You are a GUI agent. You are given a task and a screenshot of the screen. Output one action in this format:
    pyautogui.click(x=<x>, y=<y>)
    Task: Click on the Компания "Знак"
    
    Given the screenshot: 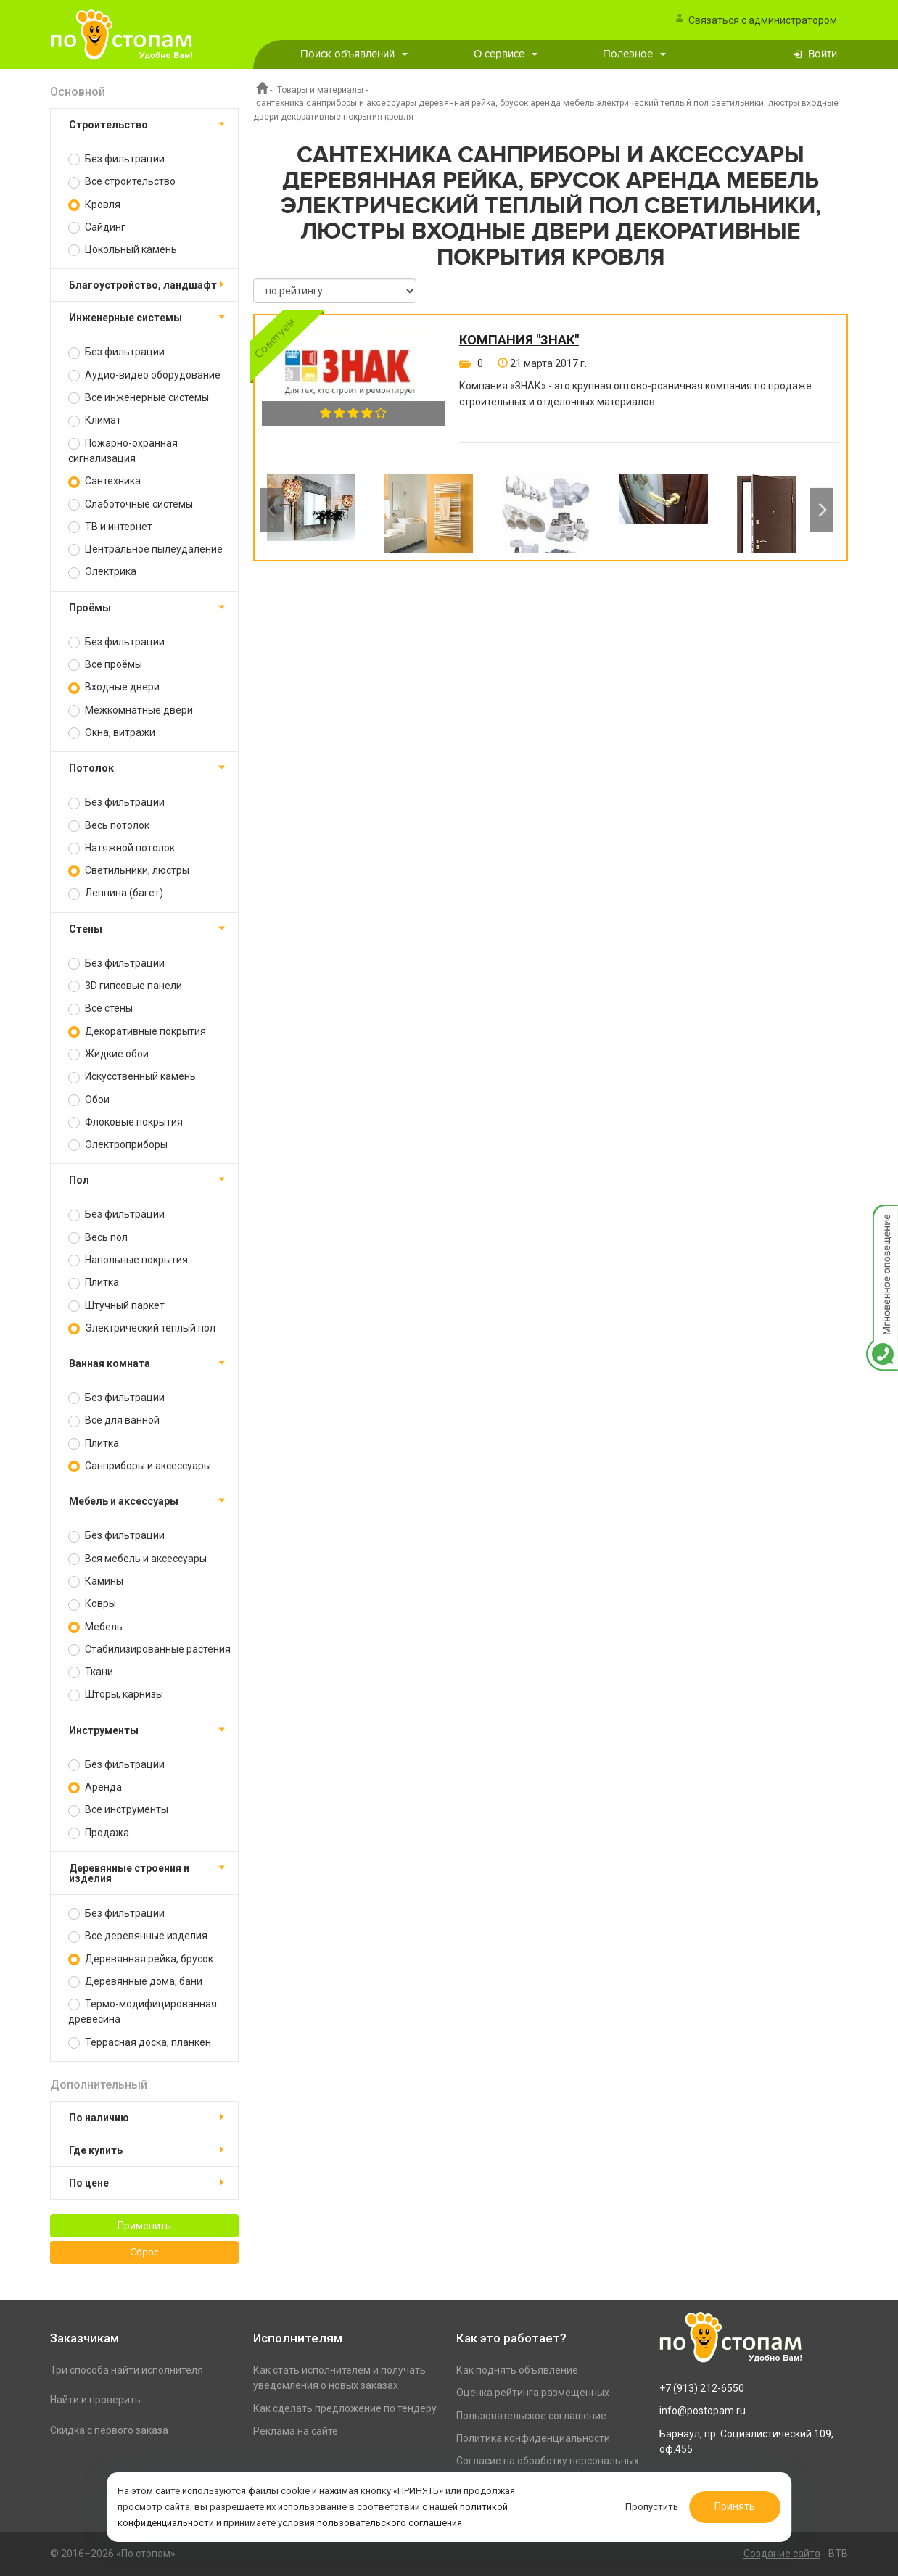 What is the action you would take?
    pyautogui.click(x=519, y=340)
    